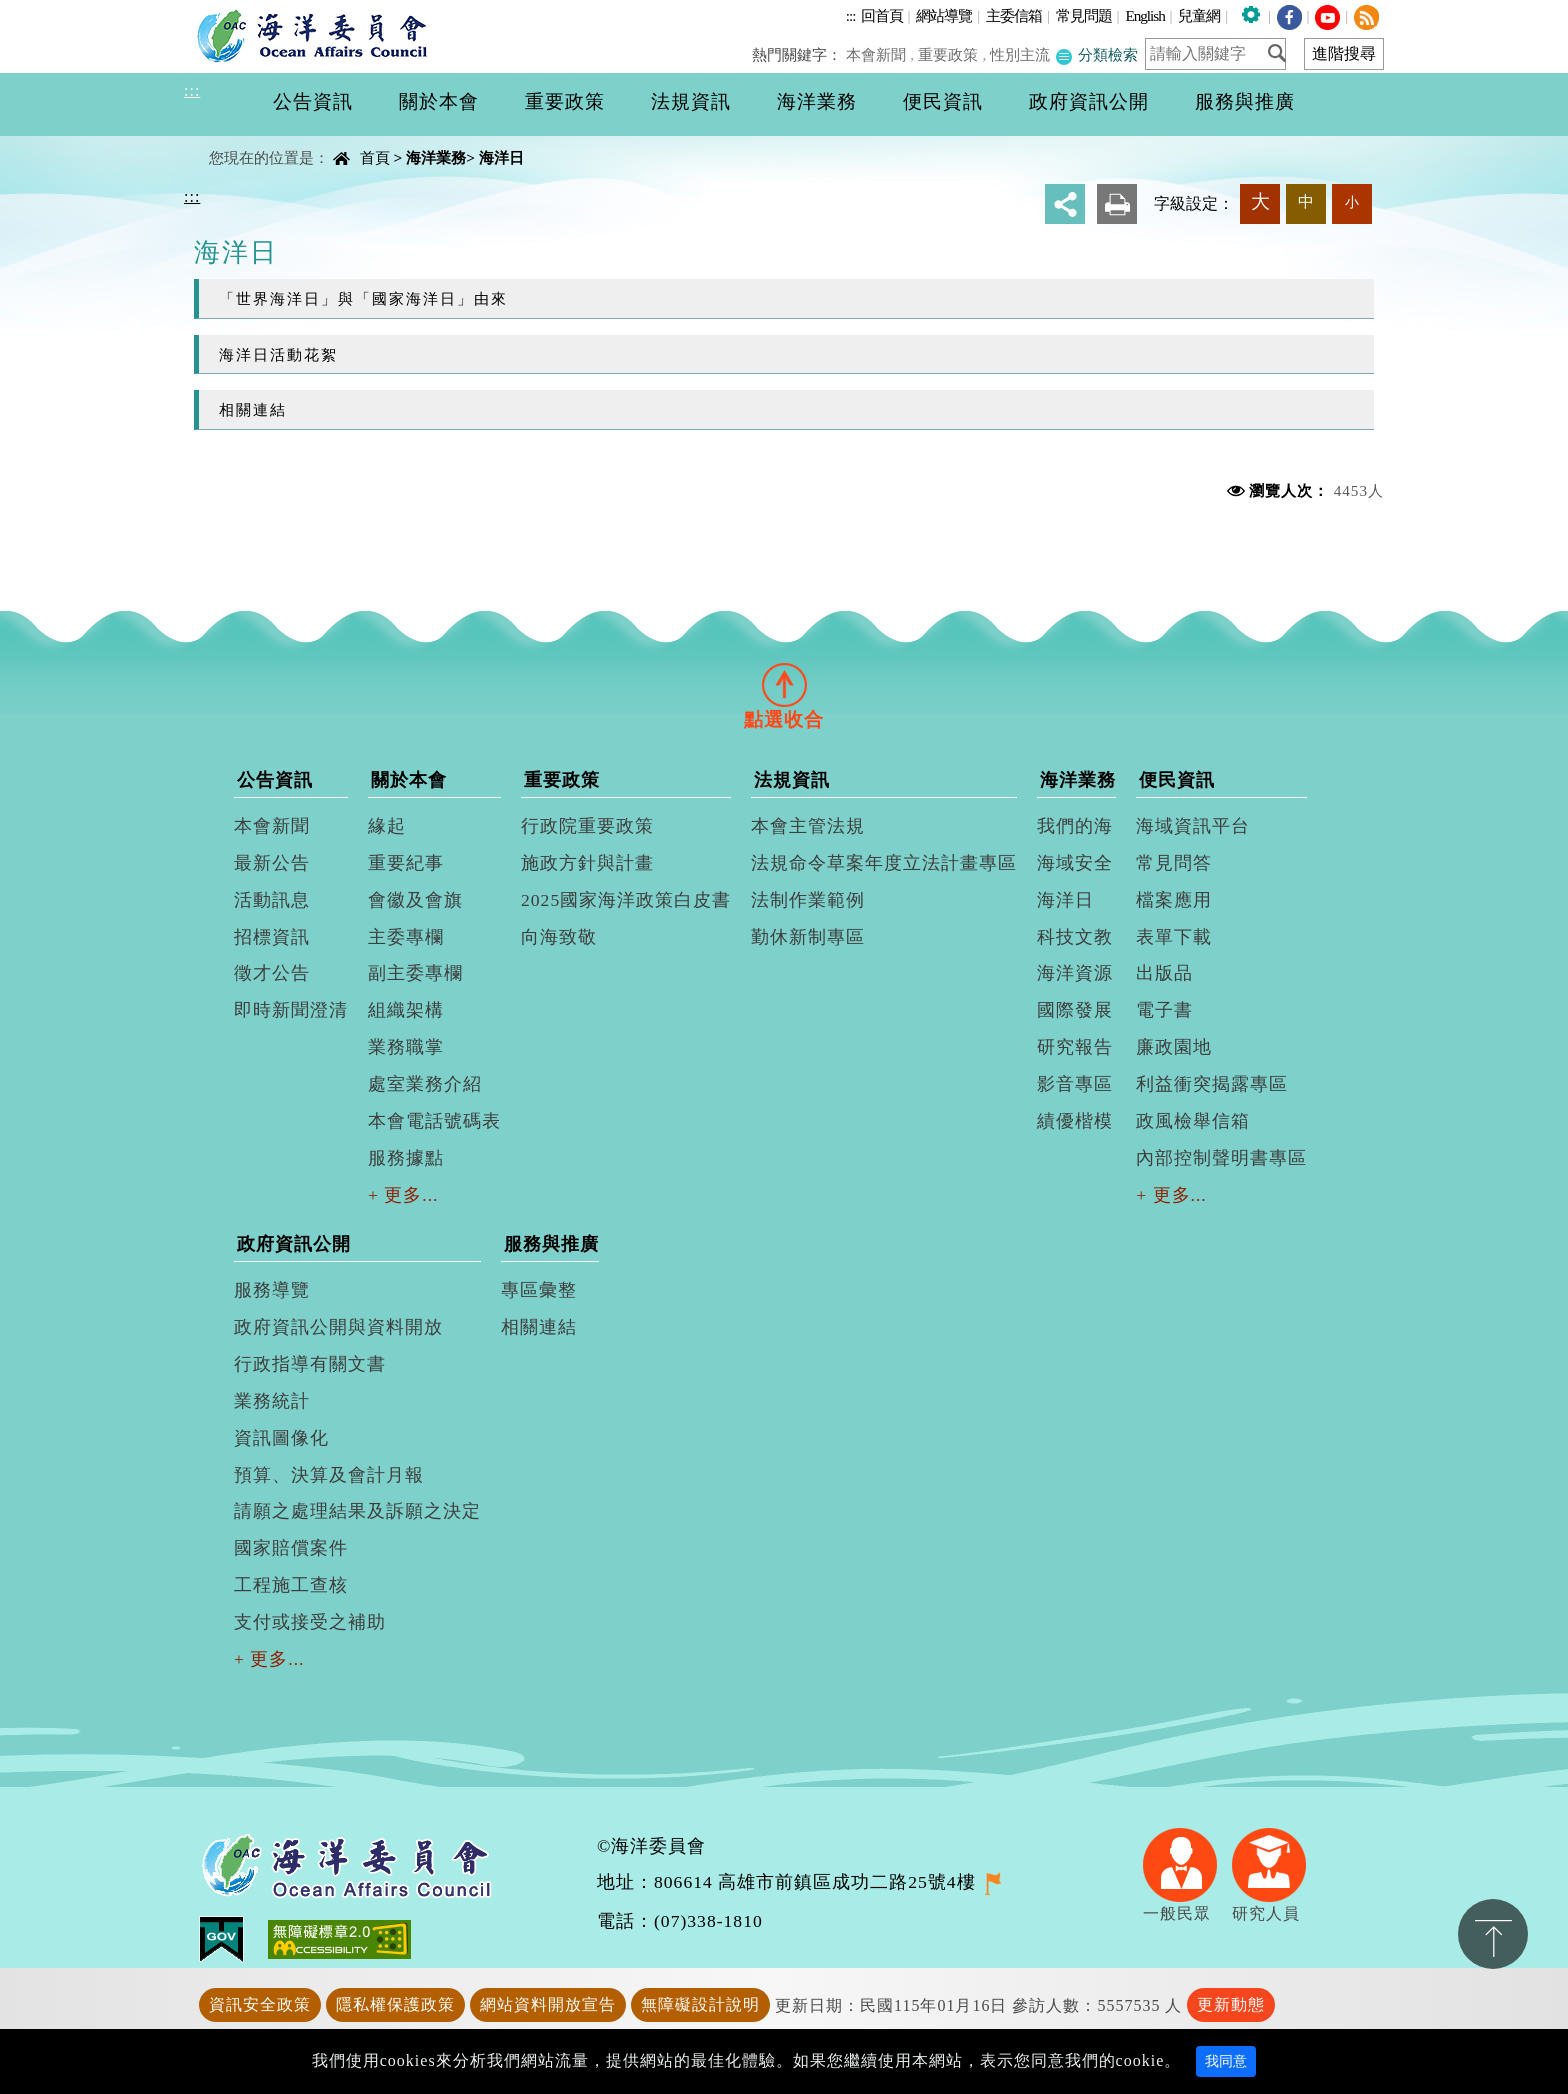  Describe the element at coordinates (944, 15) in the screenshot. I see `網站導覽` at that location.